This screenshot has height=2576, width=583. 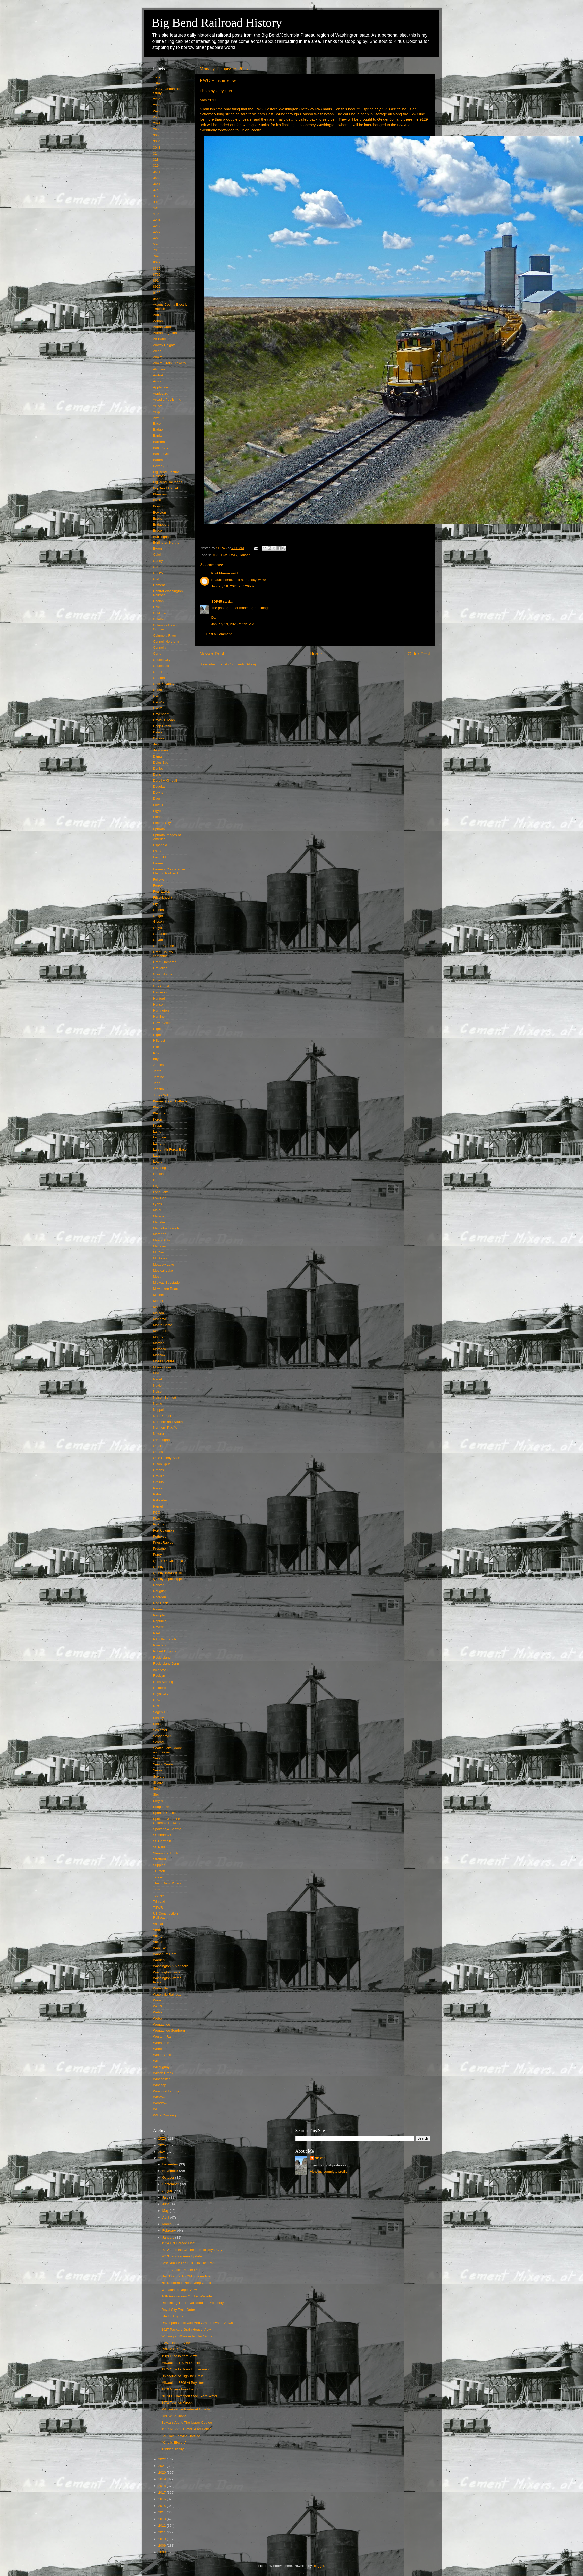 What do you see at coordinates (156, 1083) in the screenshot?
I see `Jean` at bounding box center [156, 1083].